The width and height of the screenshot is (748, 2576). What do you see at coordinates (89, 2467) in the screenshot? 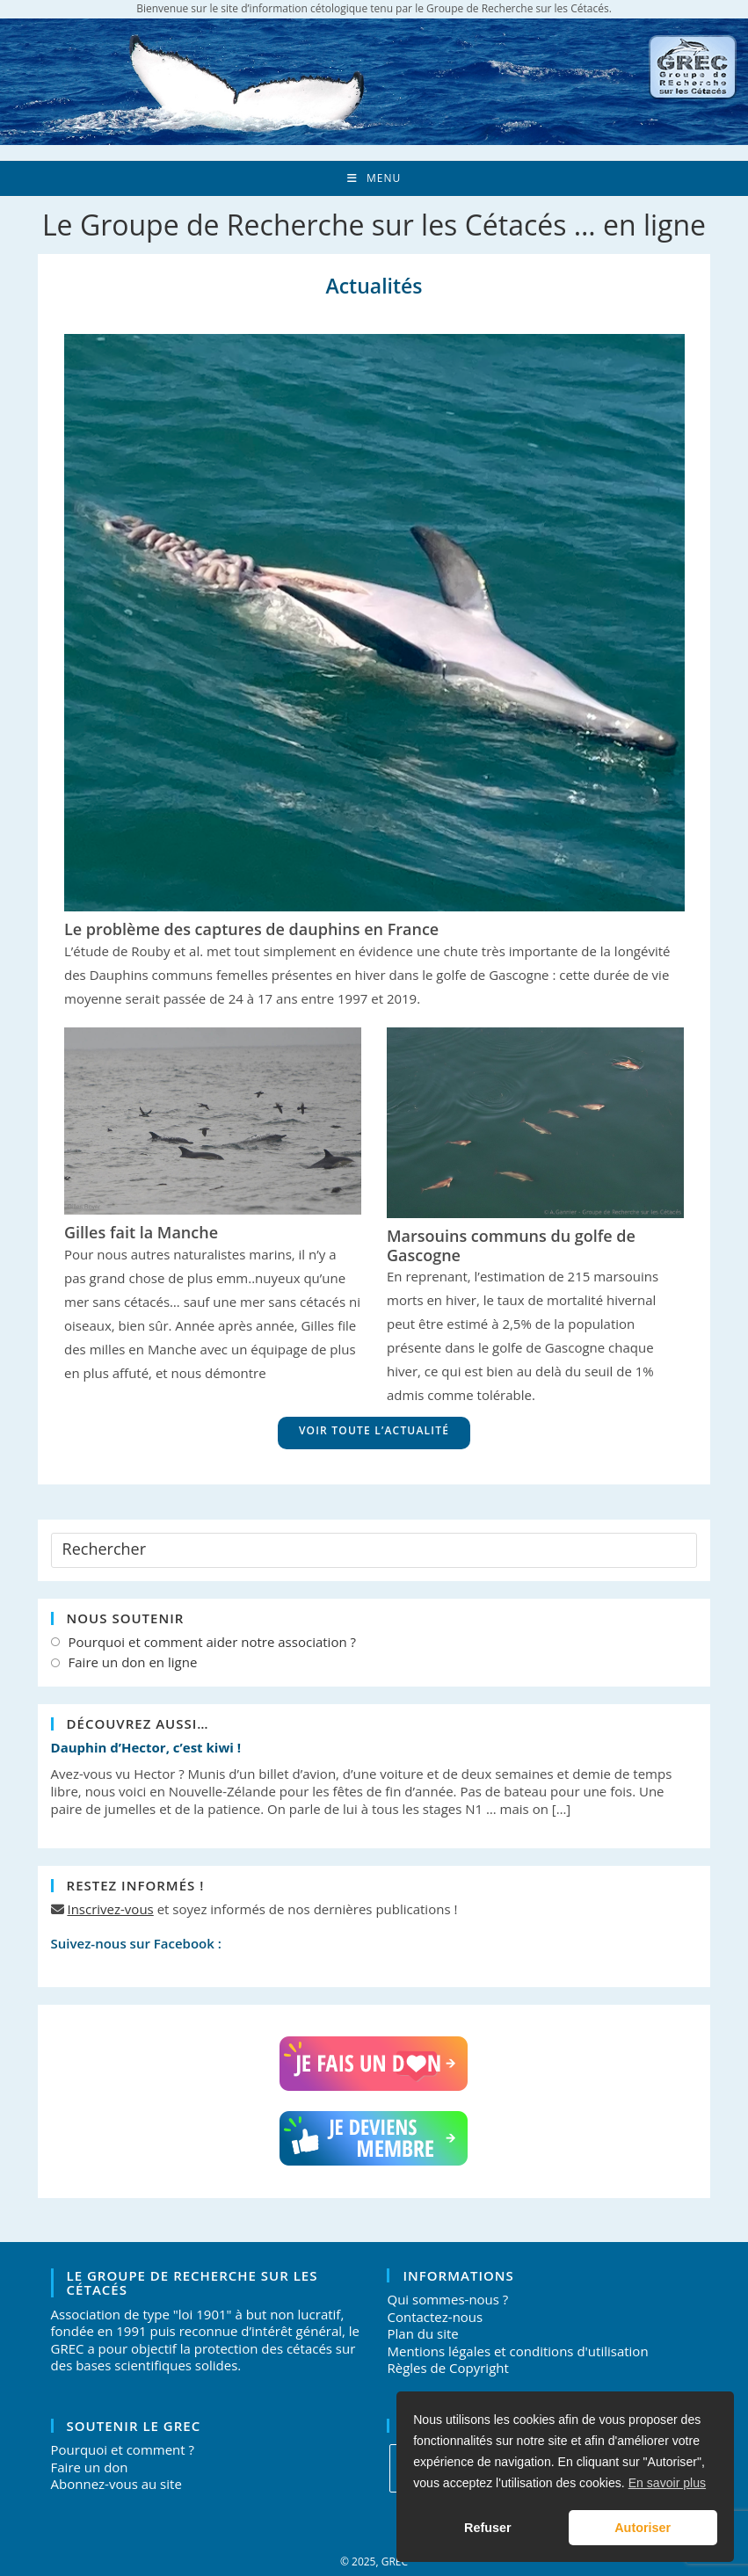
I see `Faire un don` at bounding box center [89, 2467].